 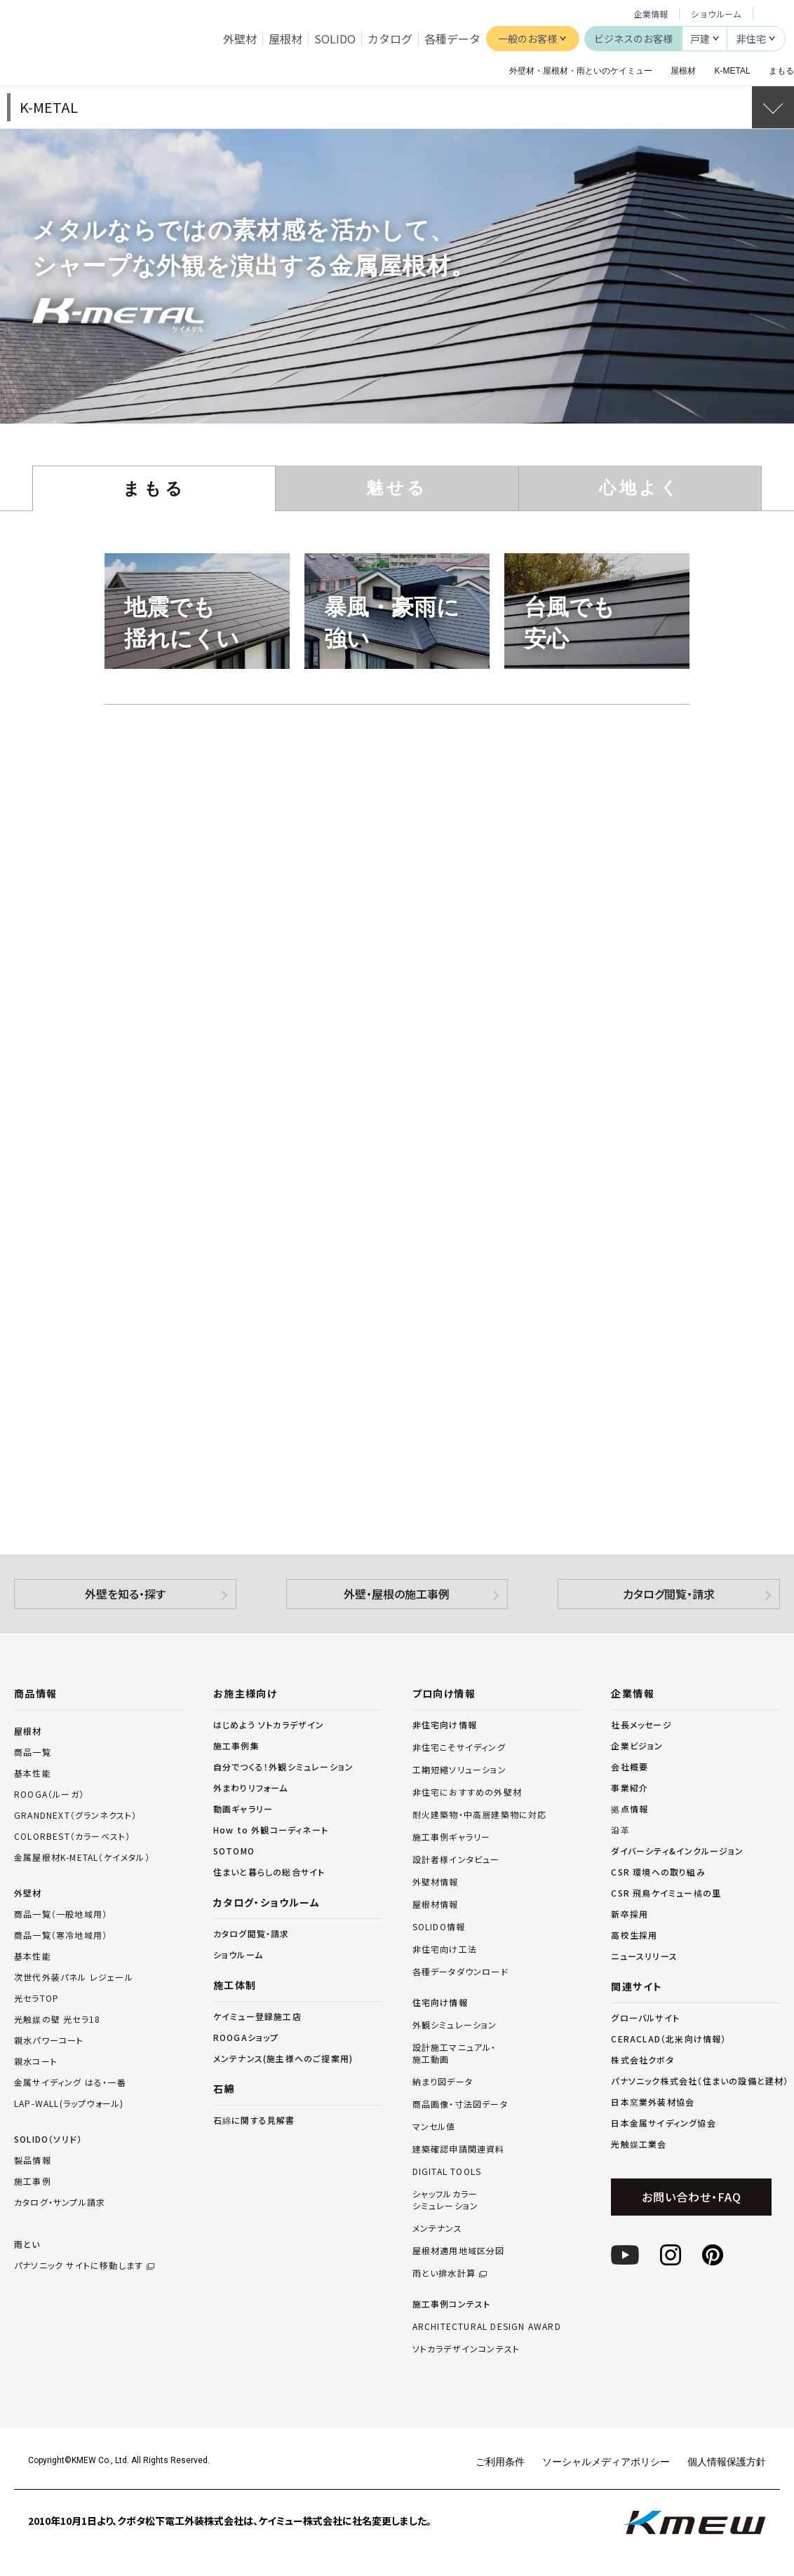 What do you see at coordinates (668, 2039) in the screenshot?
I see `CERACLAD（北米向け情報）` at bounding box center [668, 2039].